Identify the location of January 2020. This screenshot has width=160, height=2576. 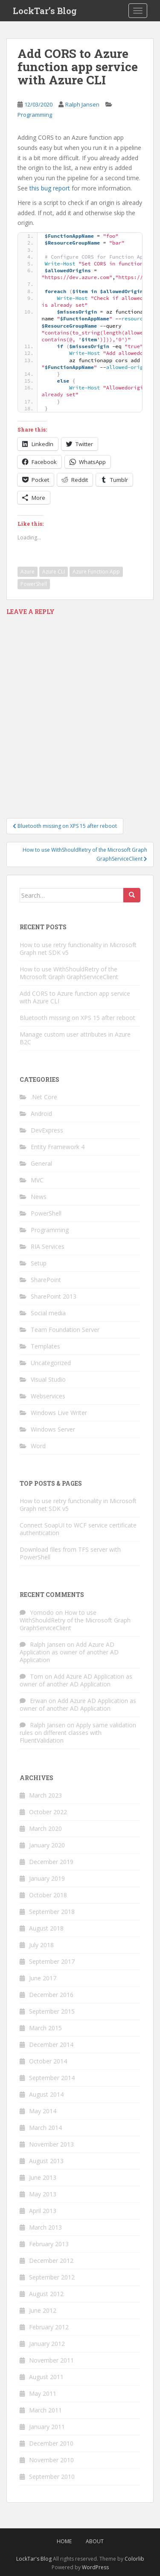
(47, 1845).